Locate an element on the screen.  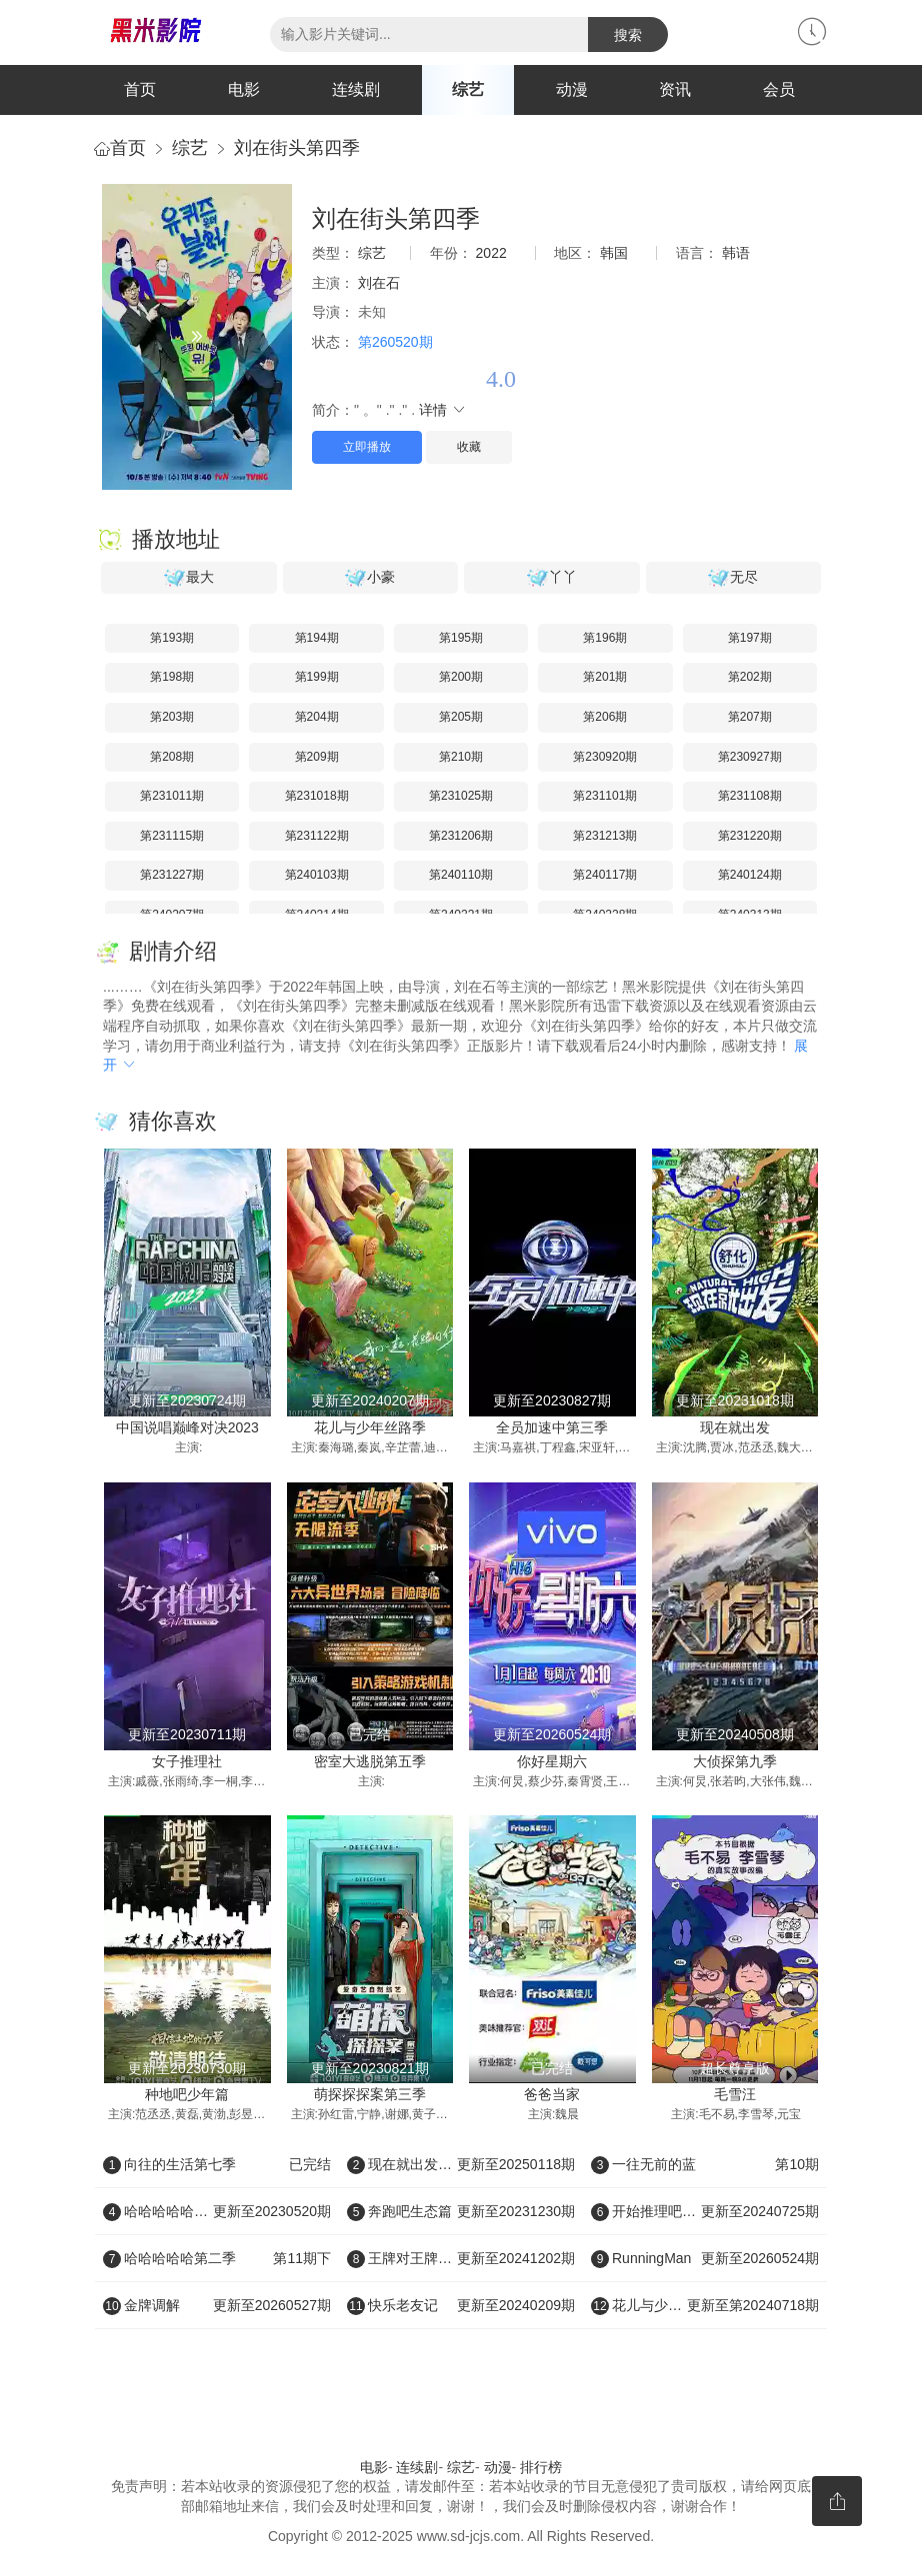
第231122期 is located at coordinates (317, 836).